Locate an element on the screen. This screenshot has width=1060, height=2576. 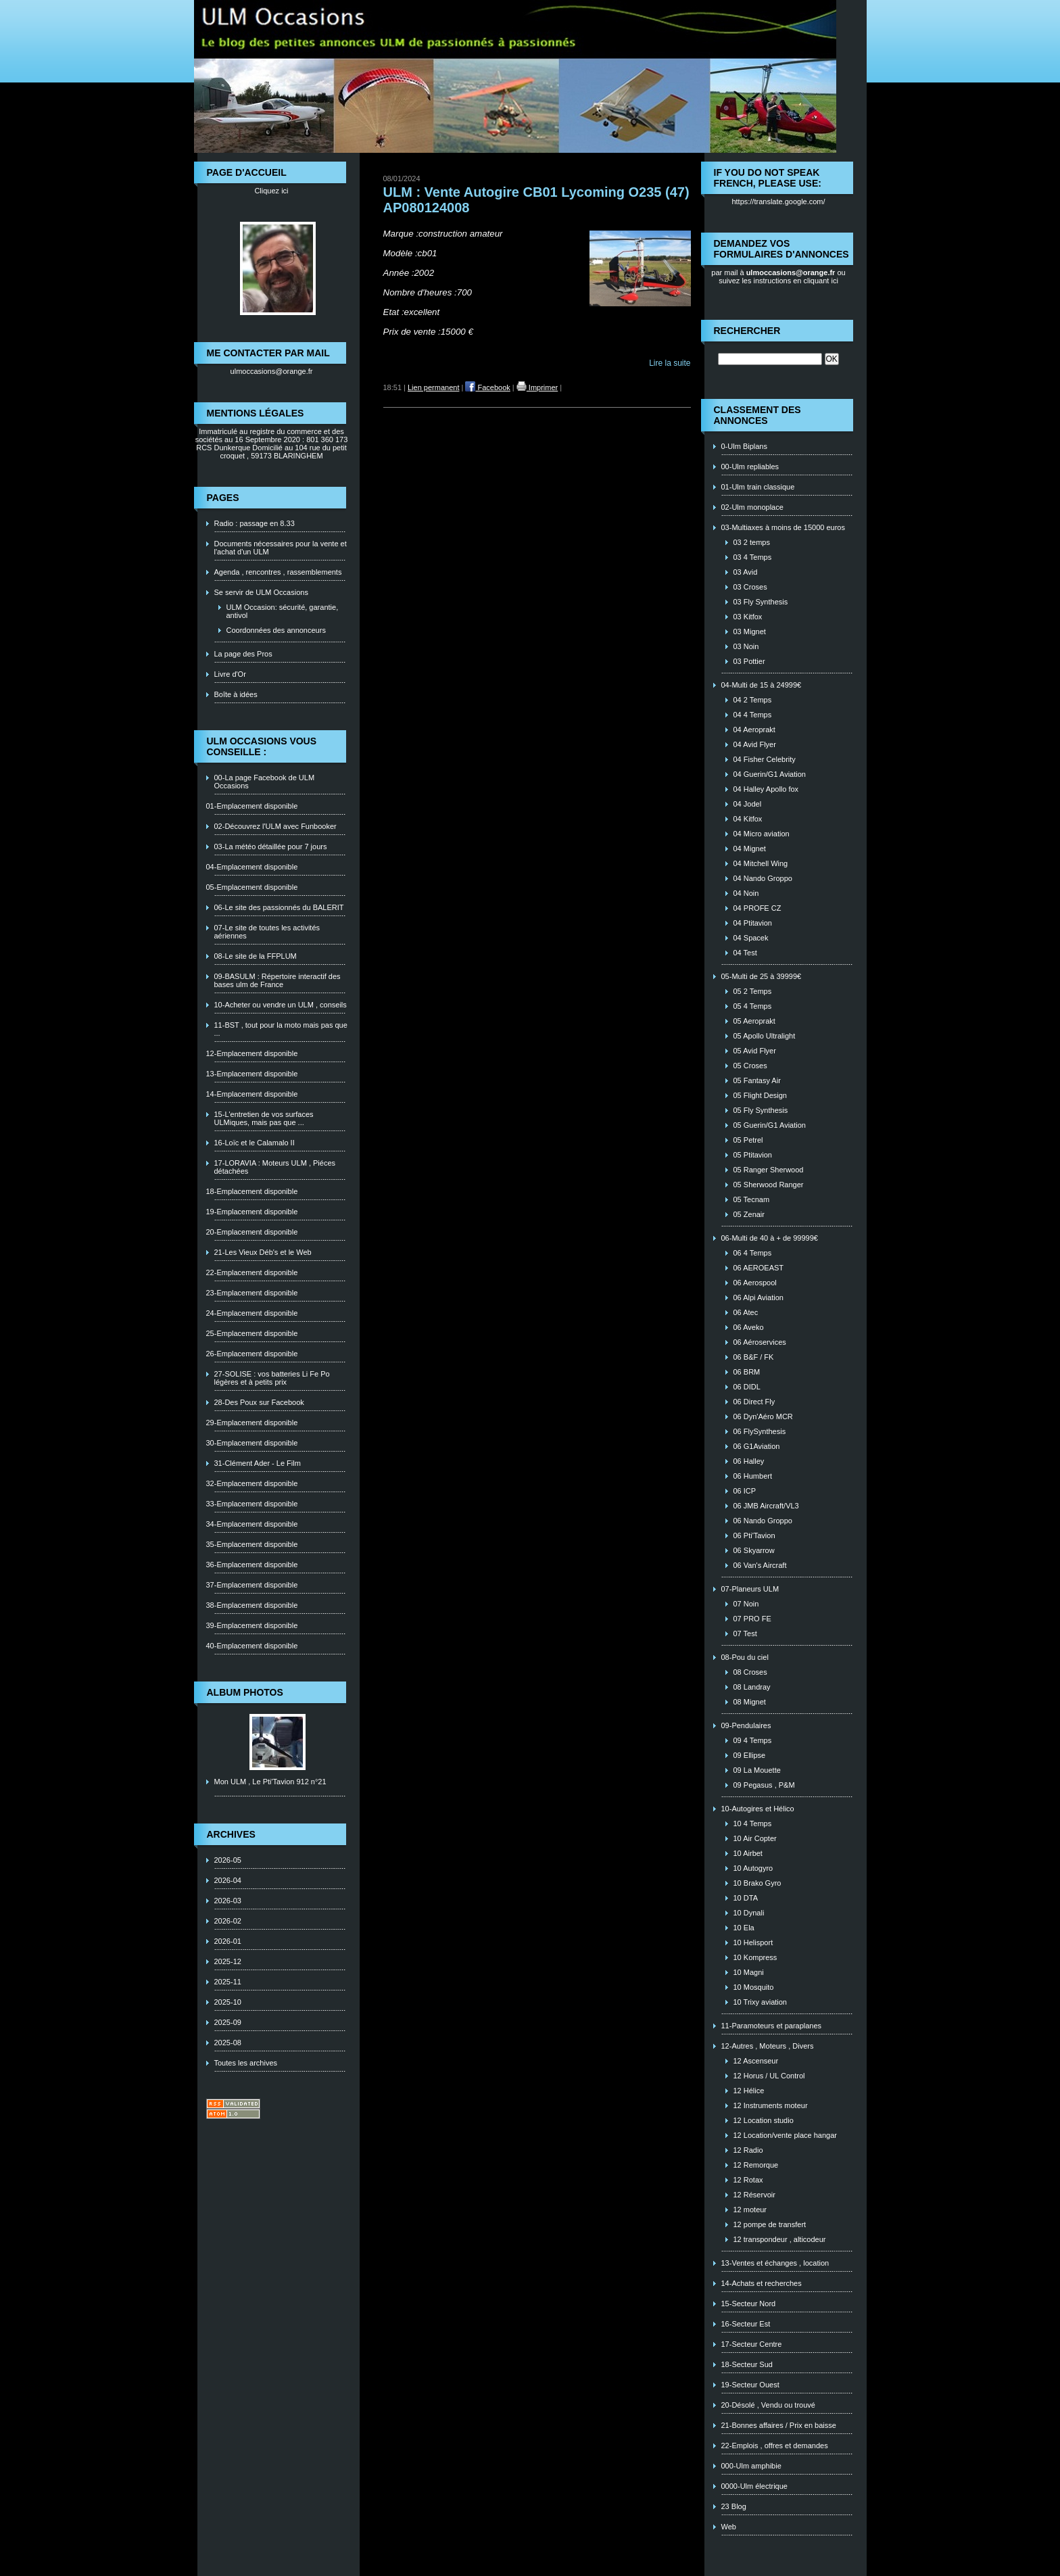
12 transpondeur , alticodeur is located at coordinates (779, 2239).